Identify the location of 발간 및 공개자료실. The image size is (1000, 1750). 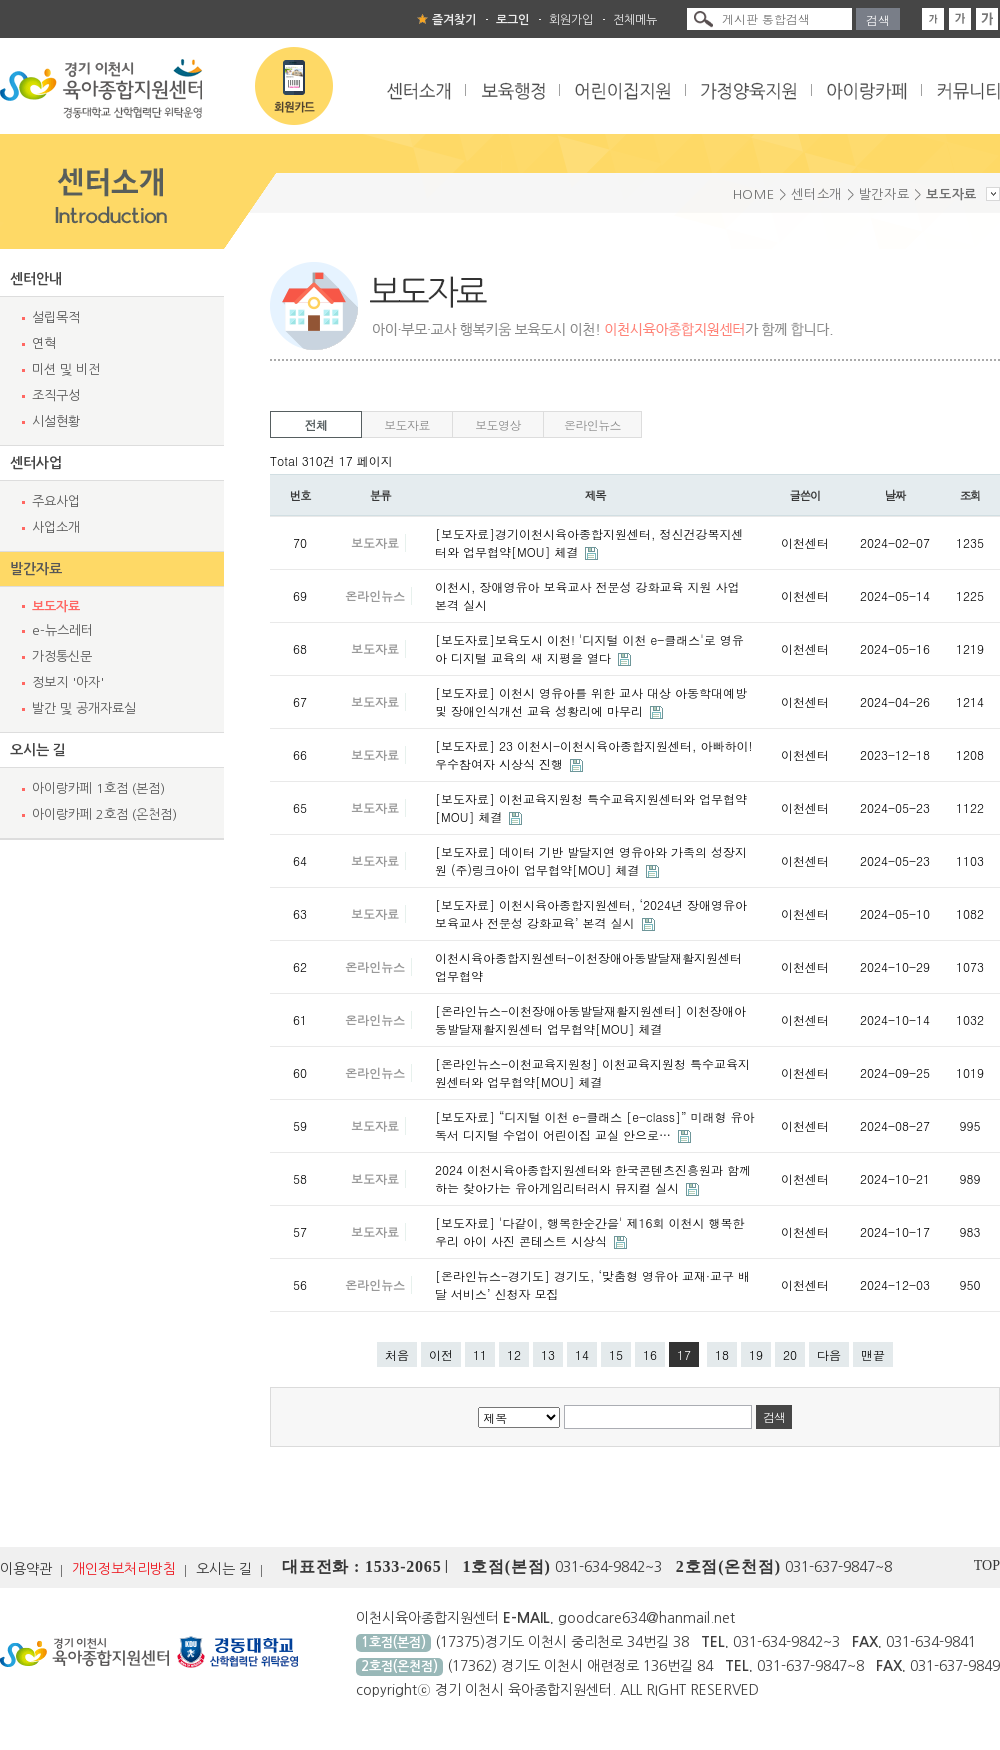
(84, 708).